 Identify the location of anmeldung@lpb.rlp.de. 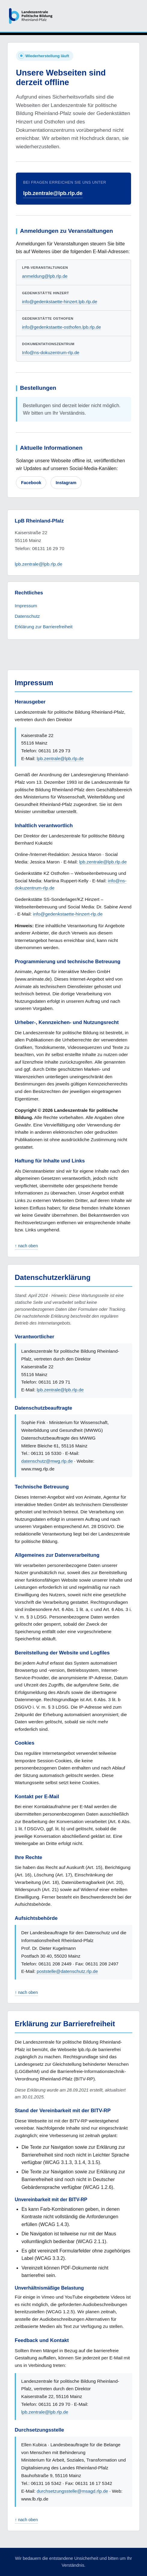
(44, 276).